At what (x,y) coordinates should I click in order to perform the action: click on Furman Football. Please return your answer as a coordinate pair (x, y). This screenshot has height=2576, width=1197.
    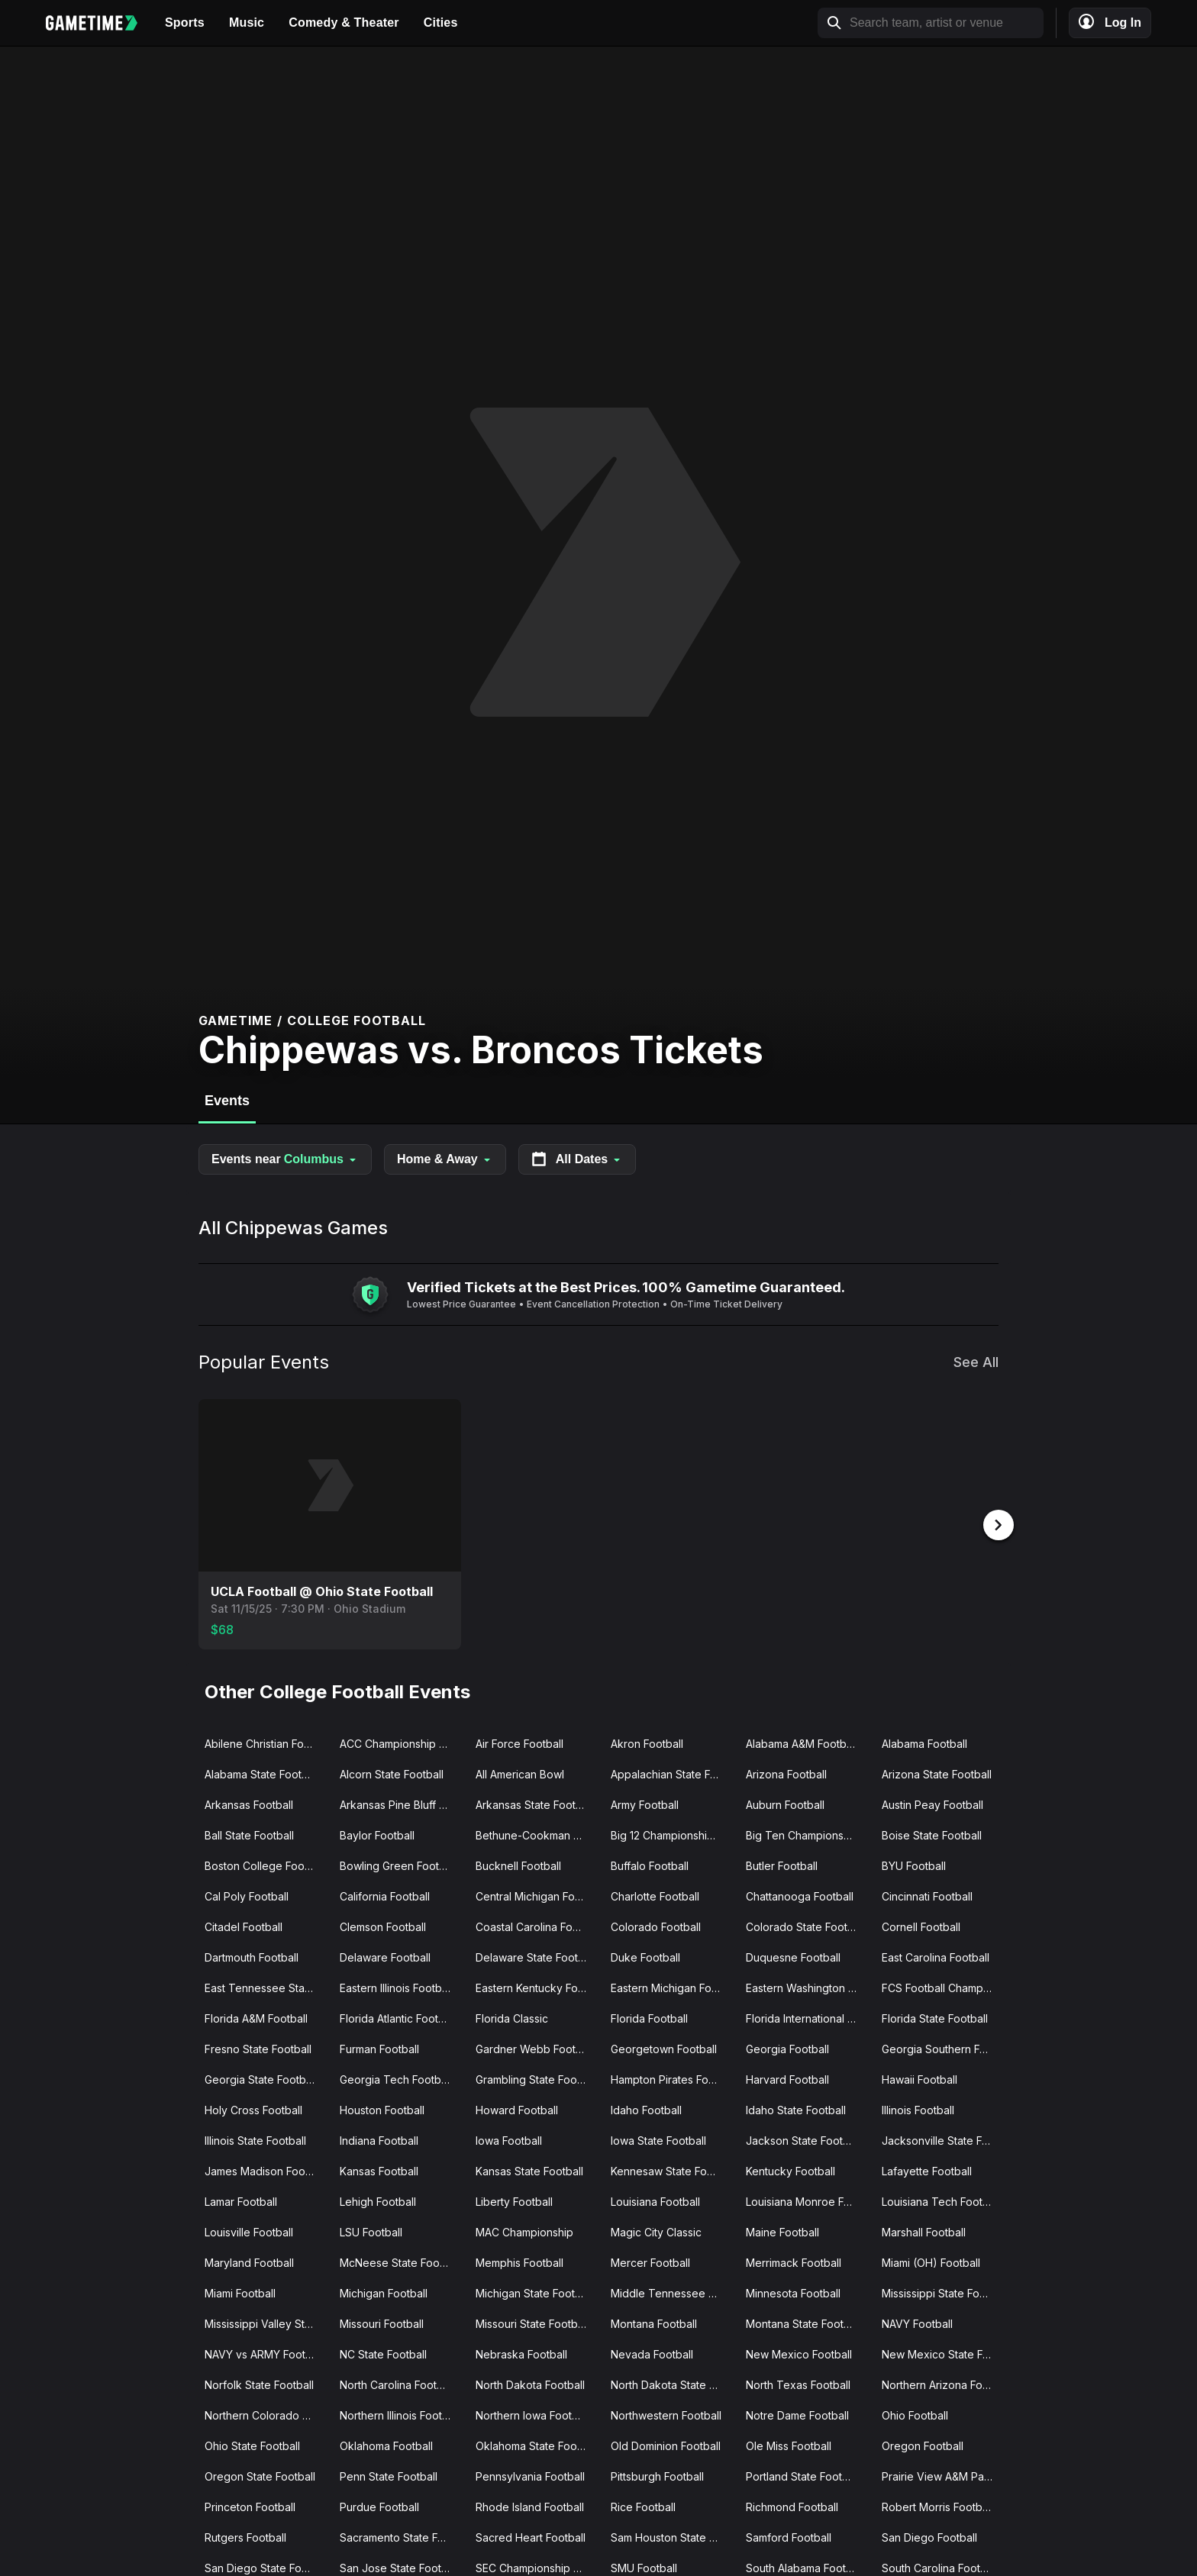
    Looking at the image, I should click on (379, 2047).